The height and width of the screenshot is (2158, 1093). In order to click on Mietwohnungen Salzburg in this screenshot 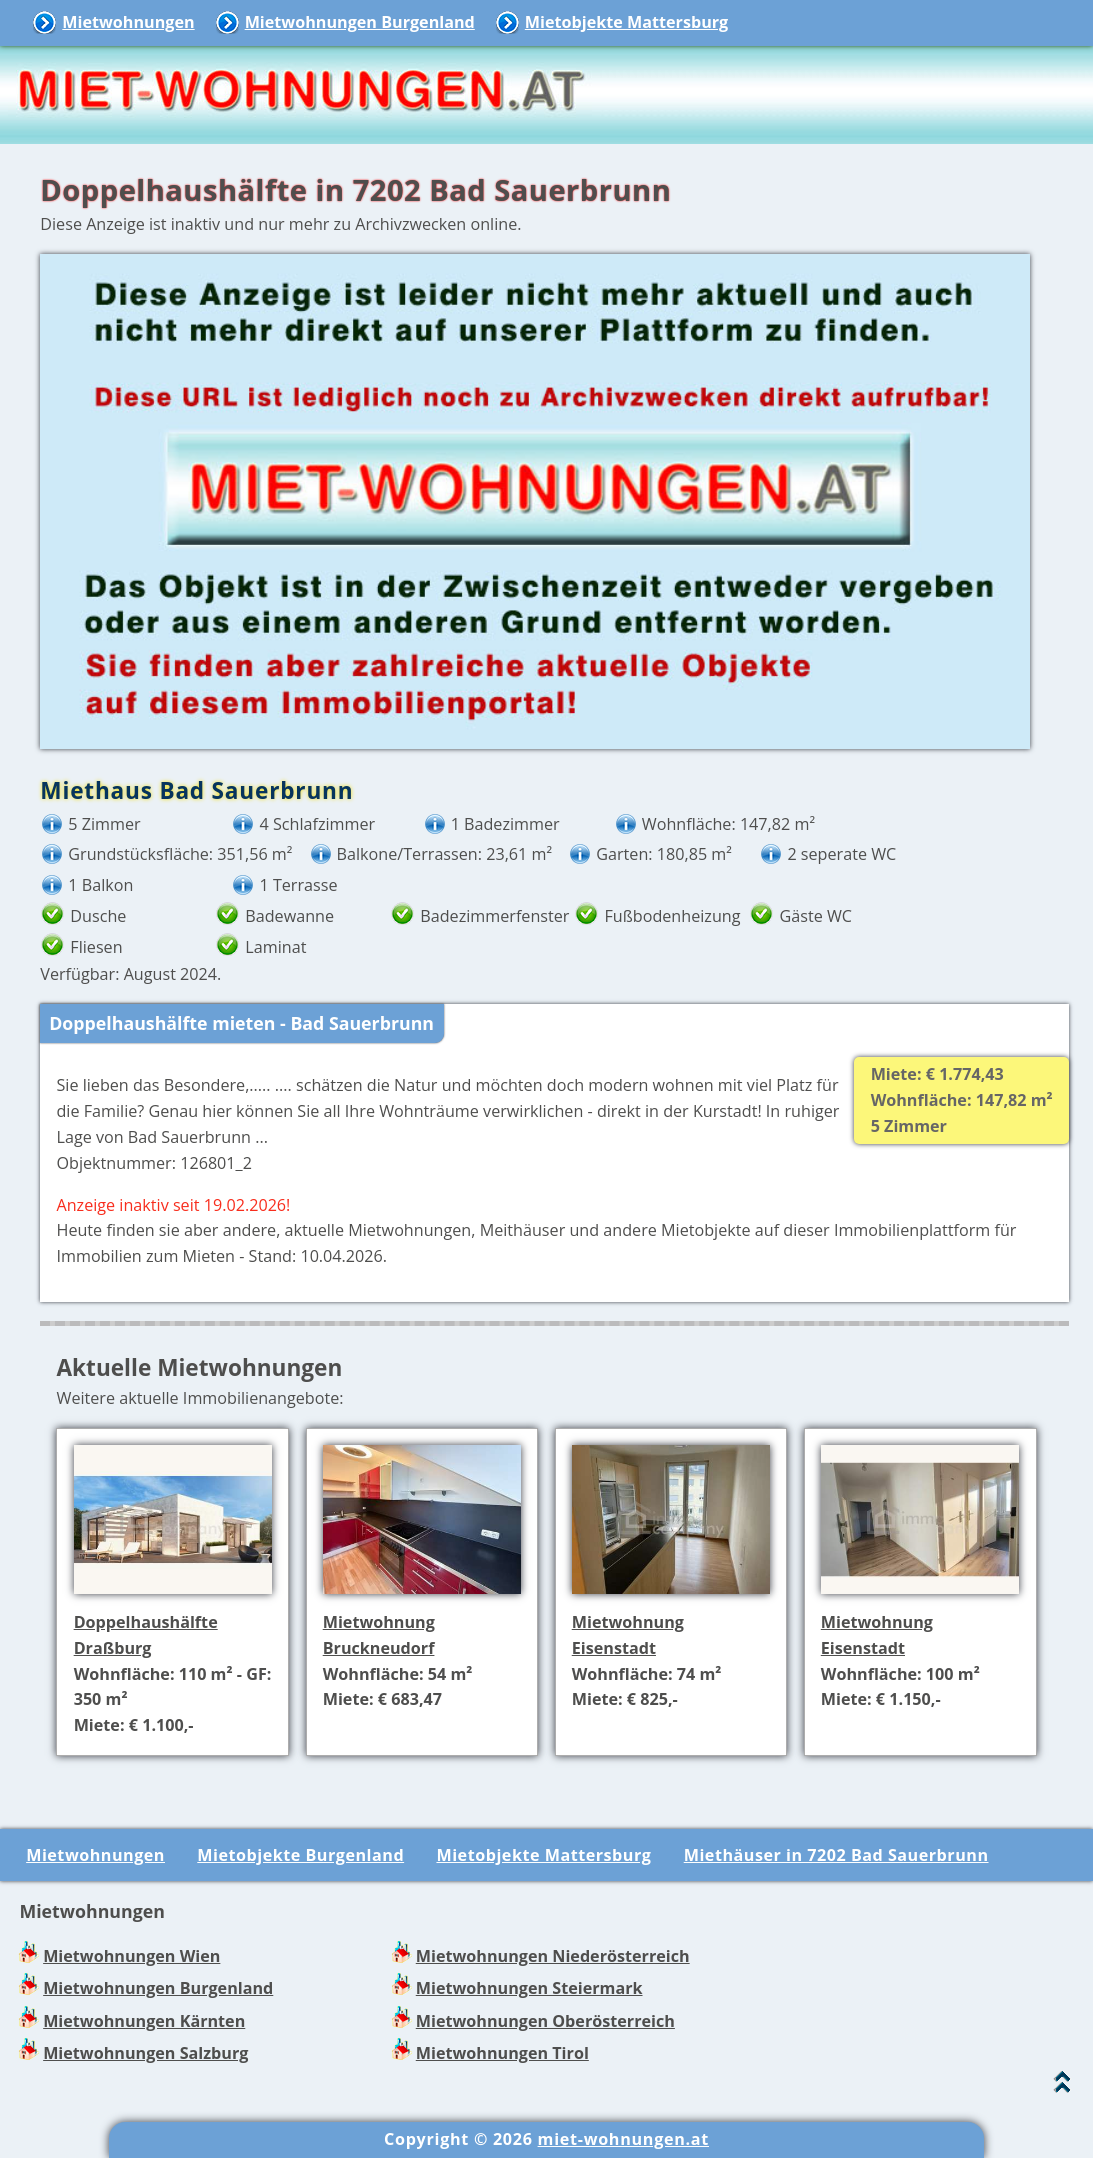, I will do `click(145, 2053)`.